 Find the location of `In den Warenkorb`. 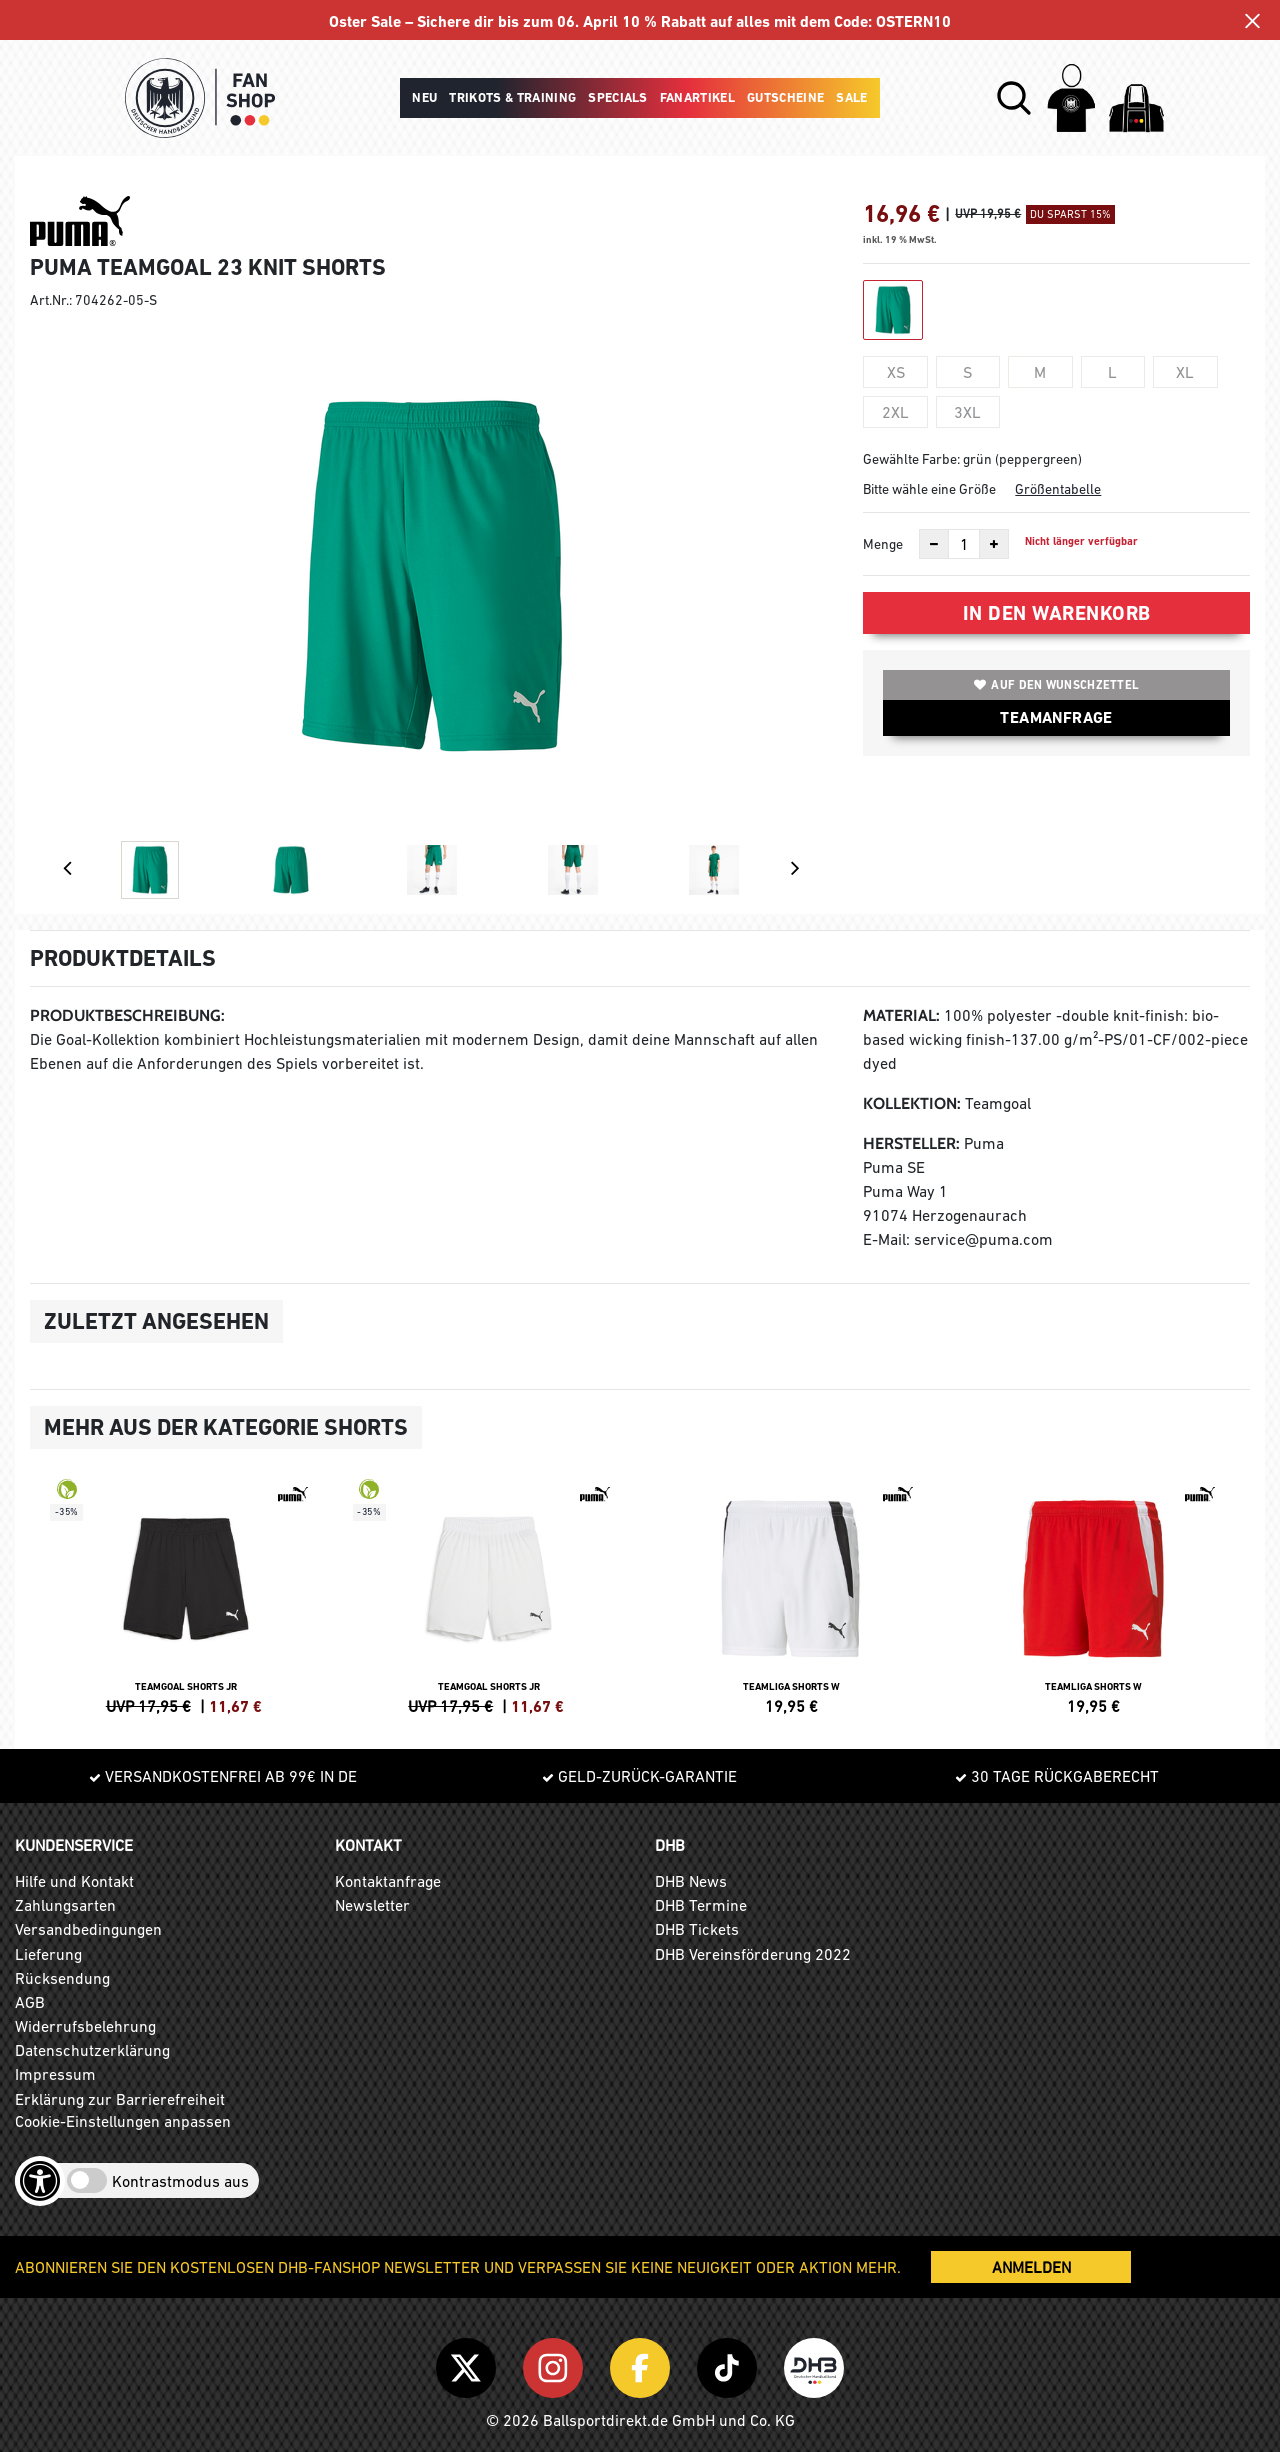

In den Warenkorb is located at coordinates (1057, 613).